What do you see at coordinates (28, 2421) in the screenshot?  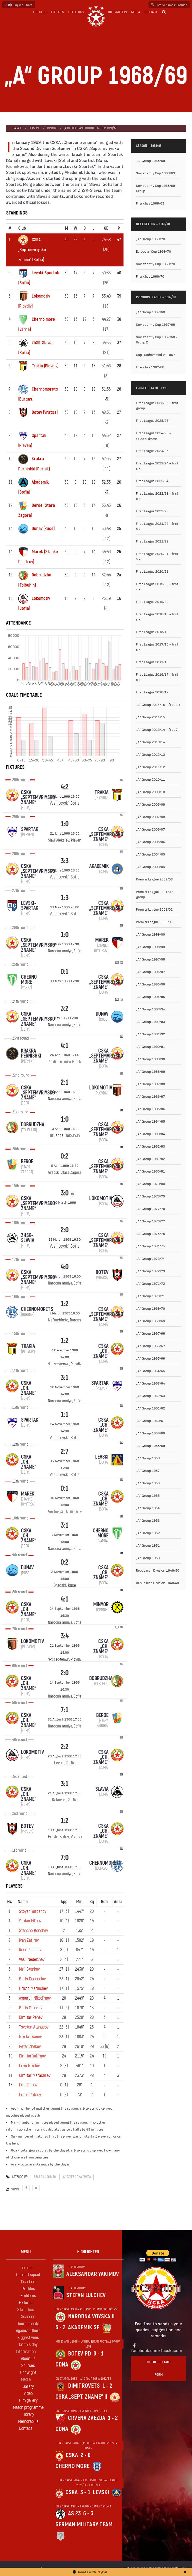 I see `Memorabilia` at bounding box center [28, 2421].